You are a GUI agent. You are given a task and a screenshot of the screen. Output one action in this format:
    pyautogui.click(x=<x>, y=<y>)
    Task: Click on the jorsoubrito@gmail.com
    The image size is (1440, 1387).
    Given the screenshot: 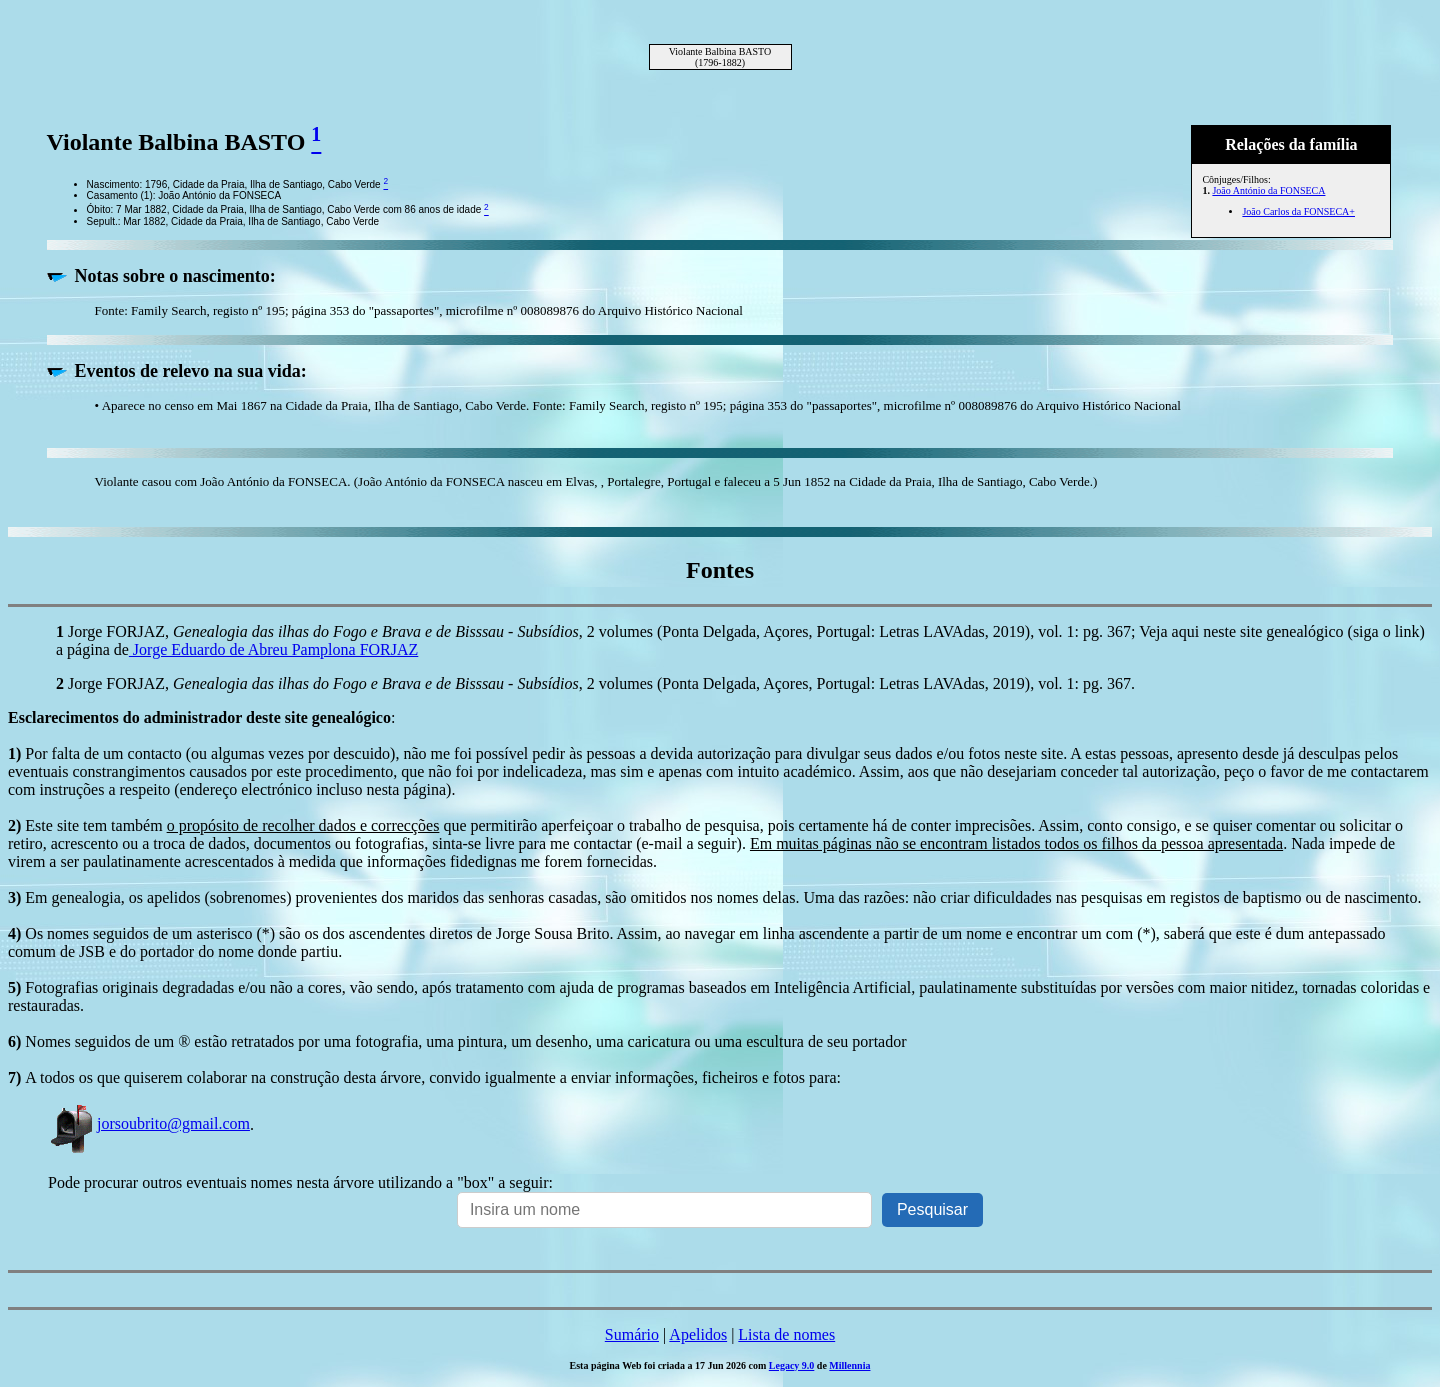 What is the action you would take?
    pyautogui.click(x=149, y=1123)
    